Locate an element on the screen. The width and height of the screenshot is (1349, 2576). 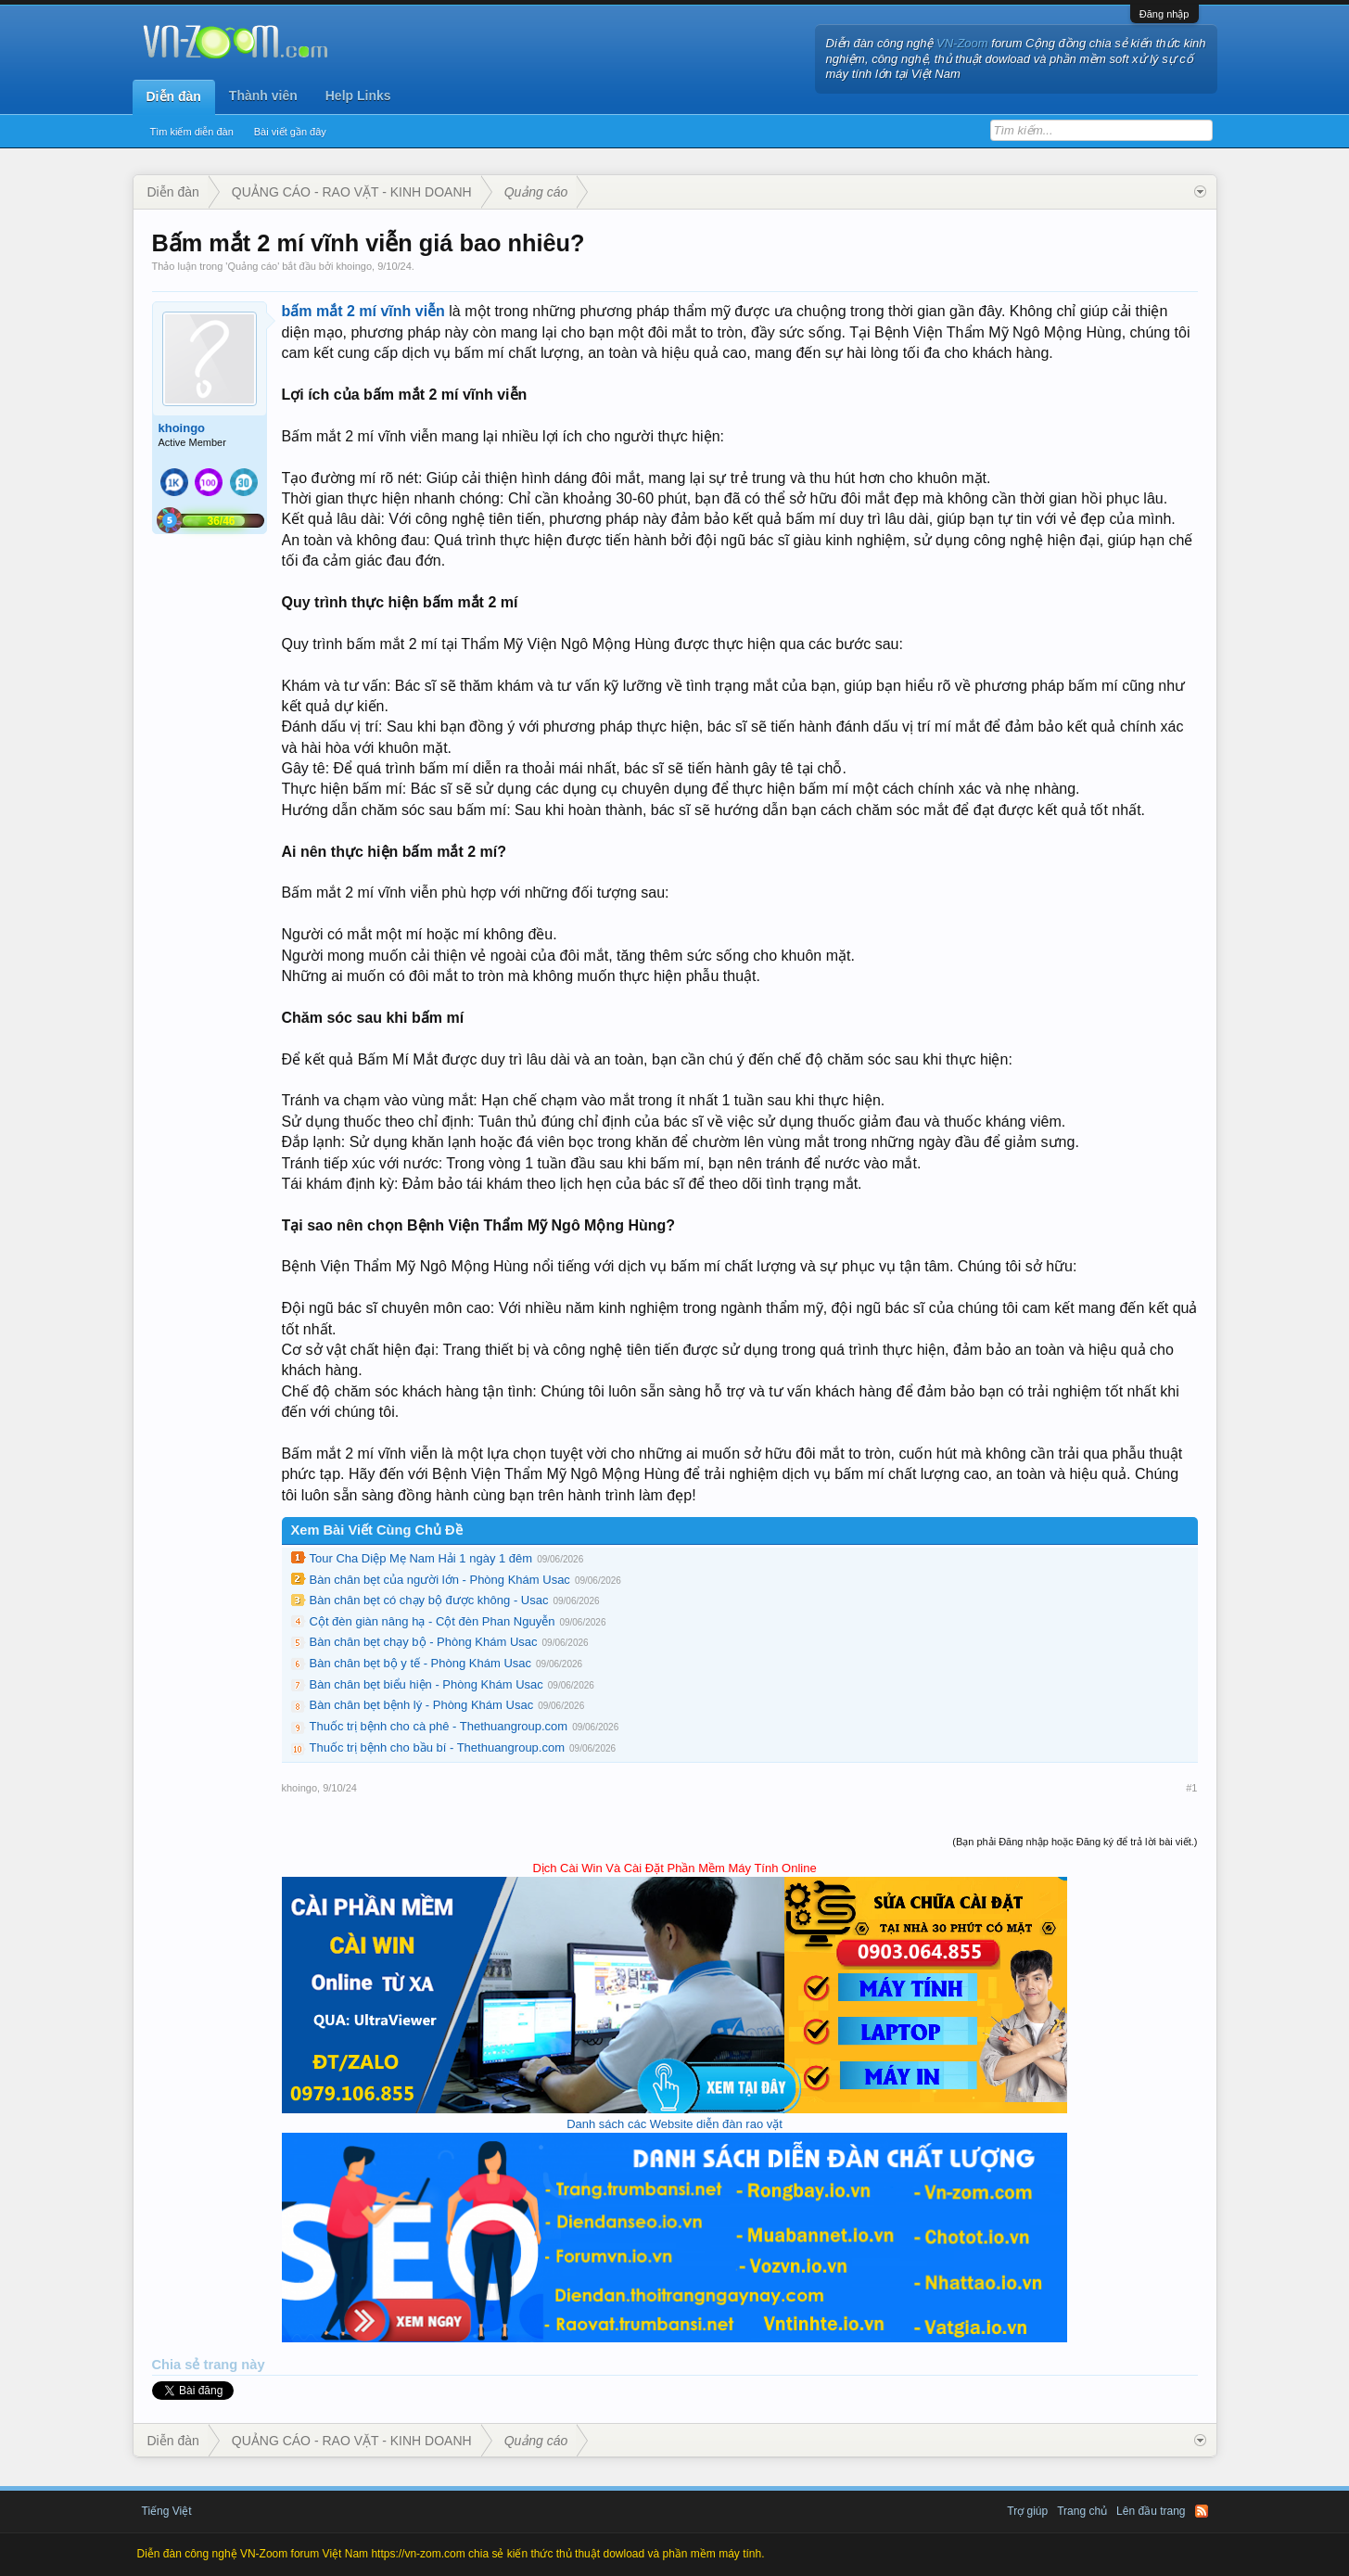
Tour Cha Diệp Mẹ Nam Hải 1 ngày 1 đêm is located at coordinates (421, 1558).